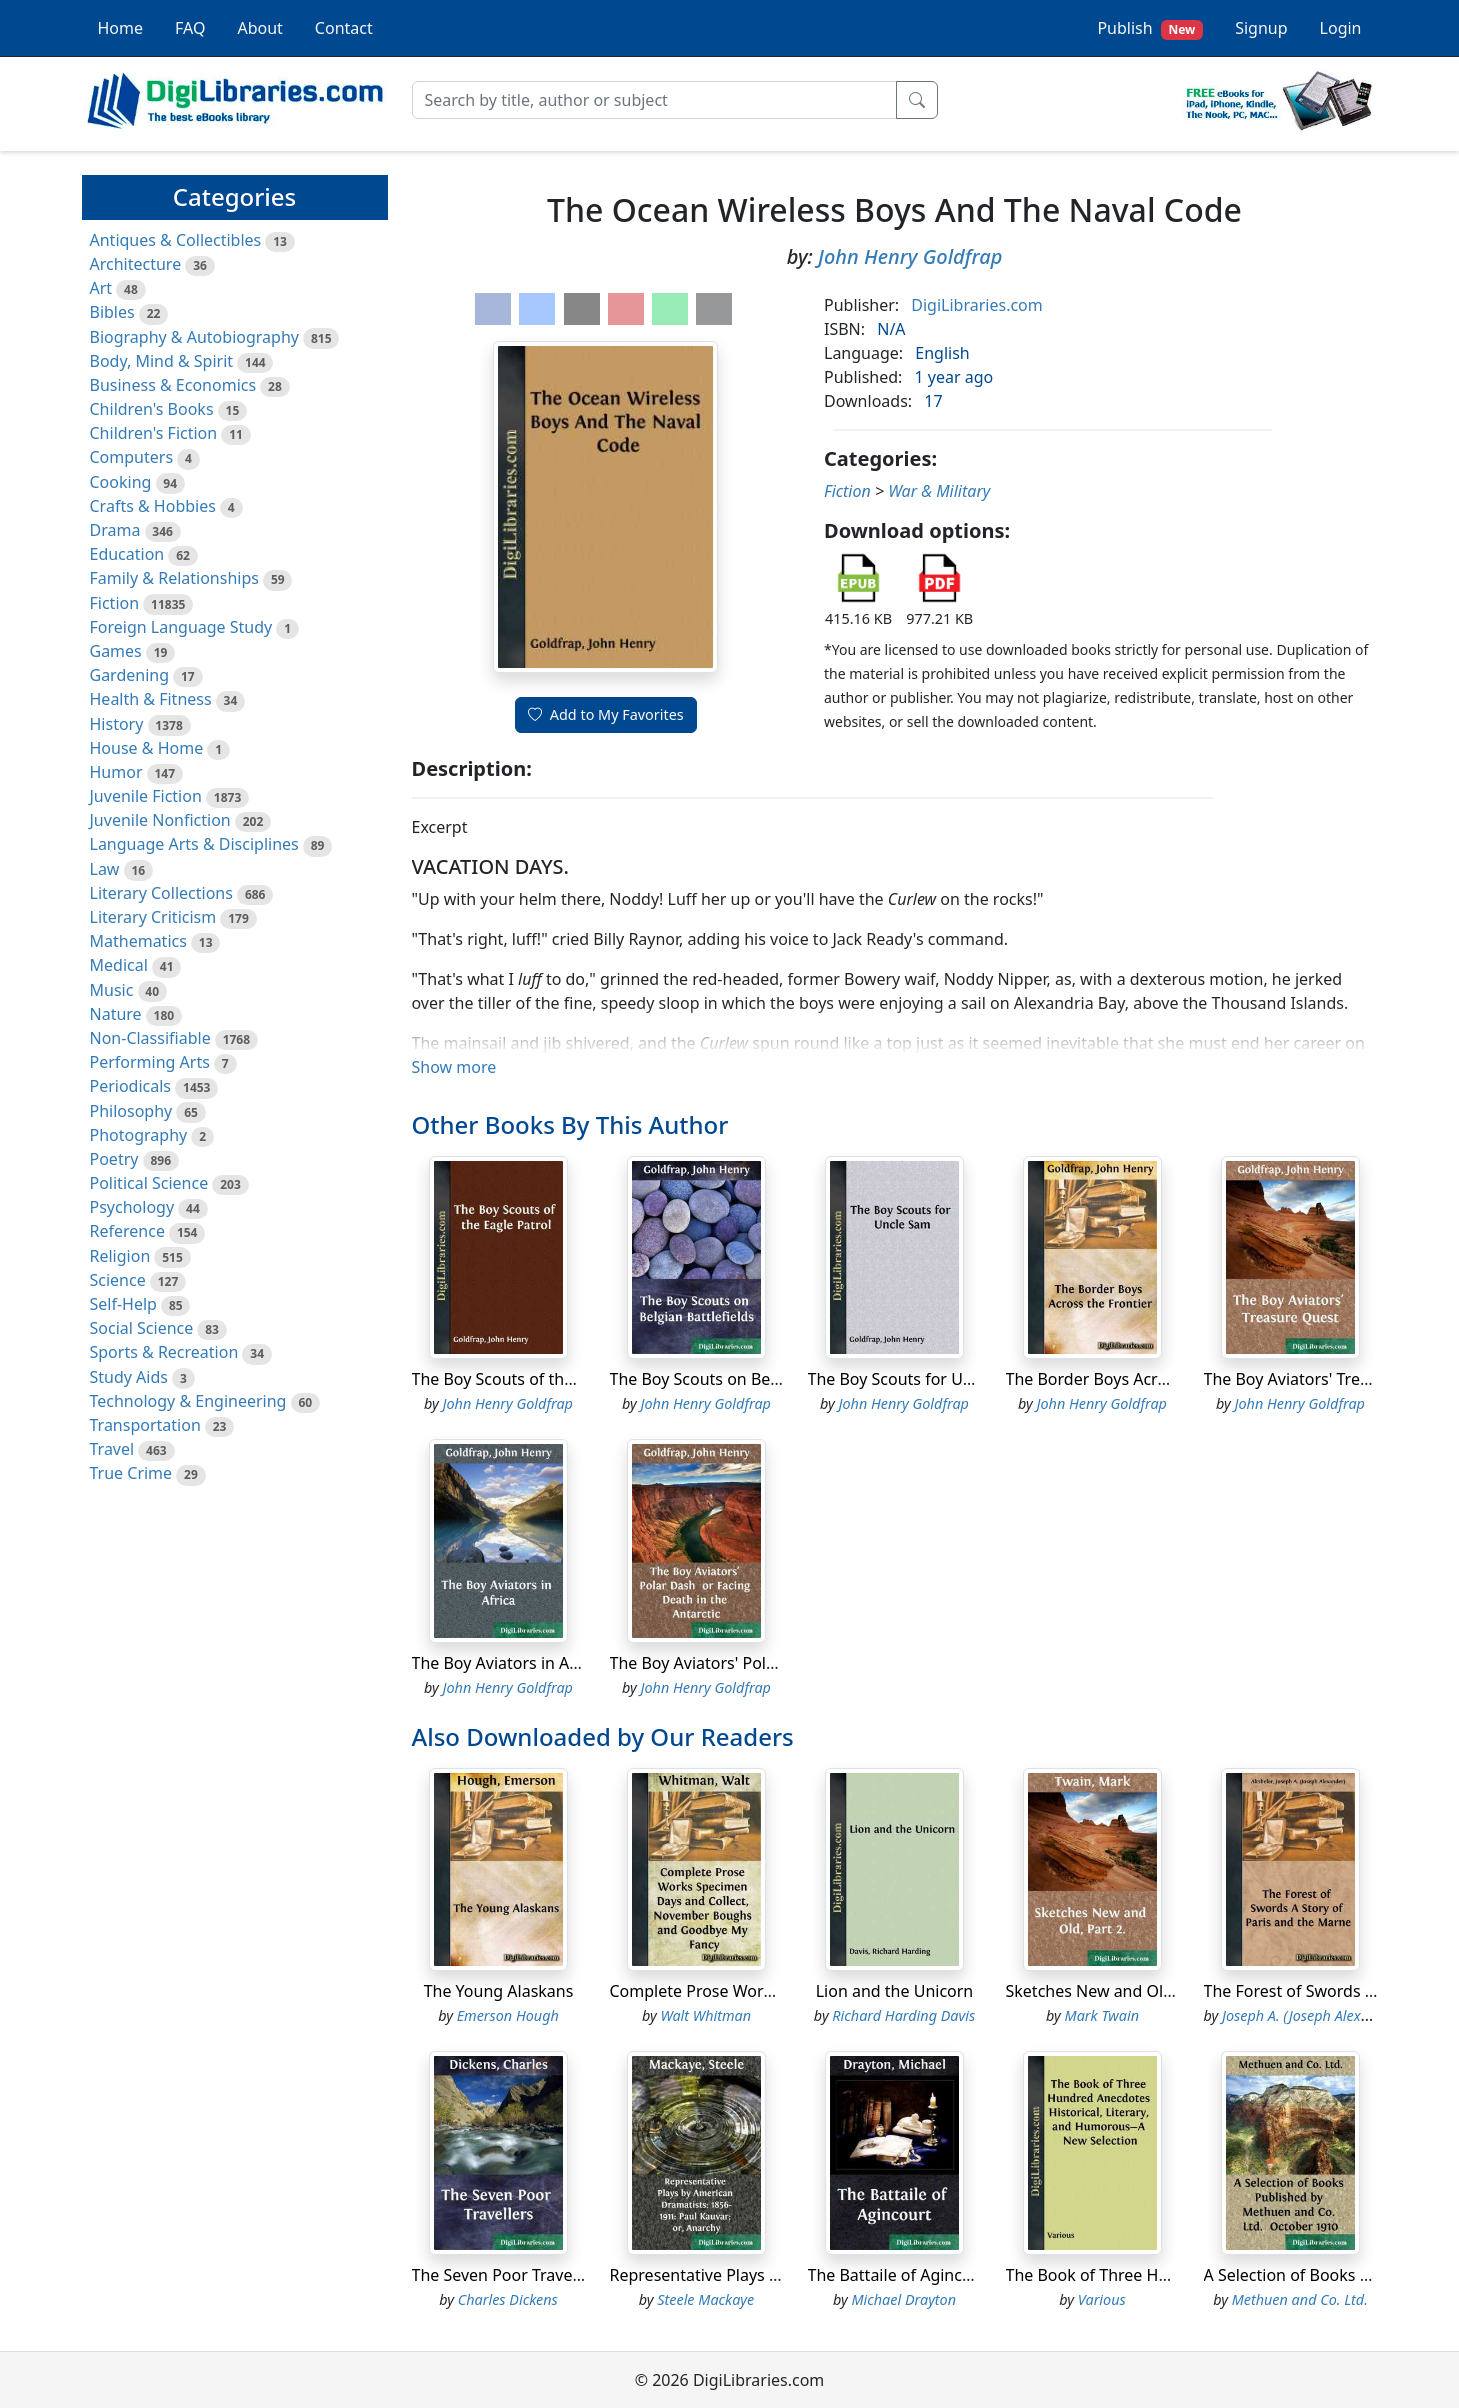 This screenshot has width=1459, height=2408. What do you see at coordinates (136, 264) in the screenshot?
I see `Architecture` at bounding box center [136, 264].